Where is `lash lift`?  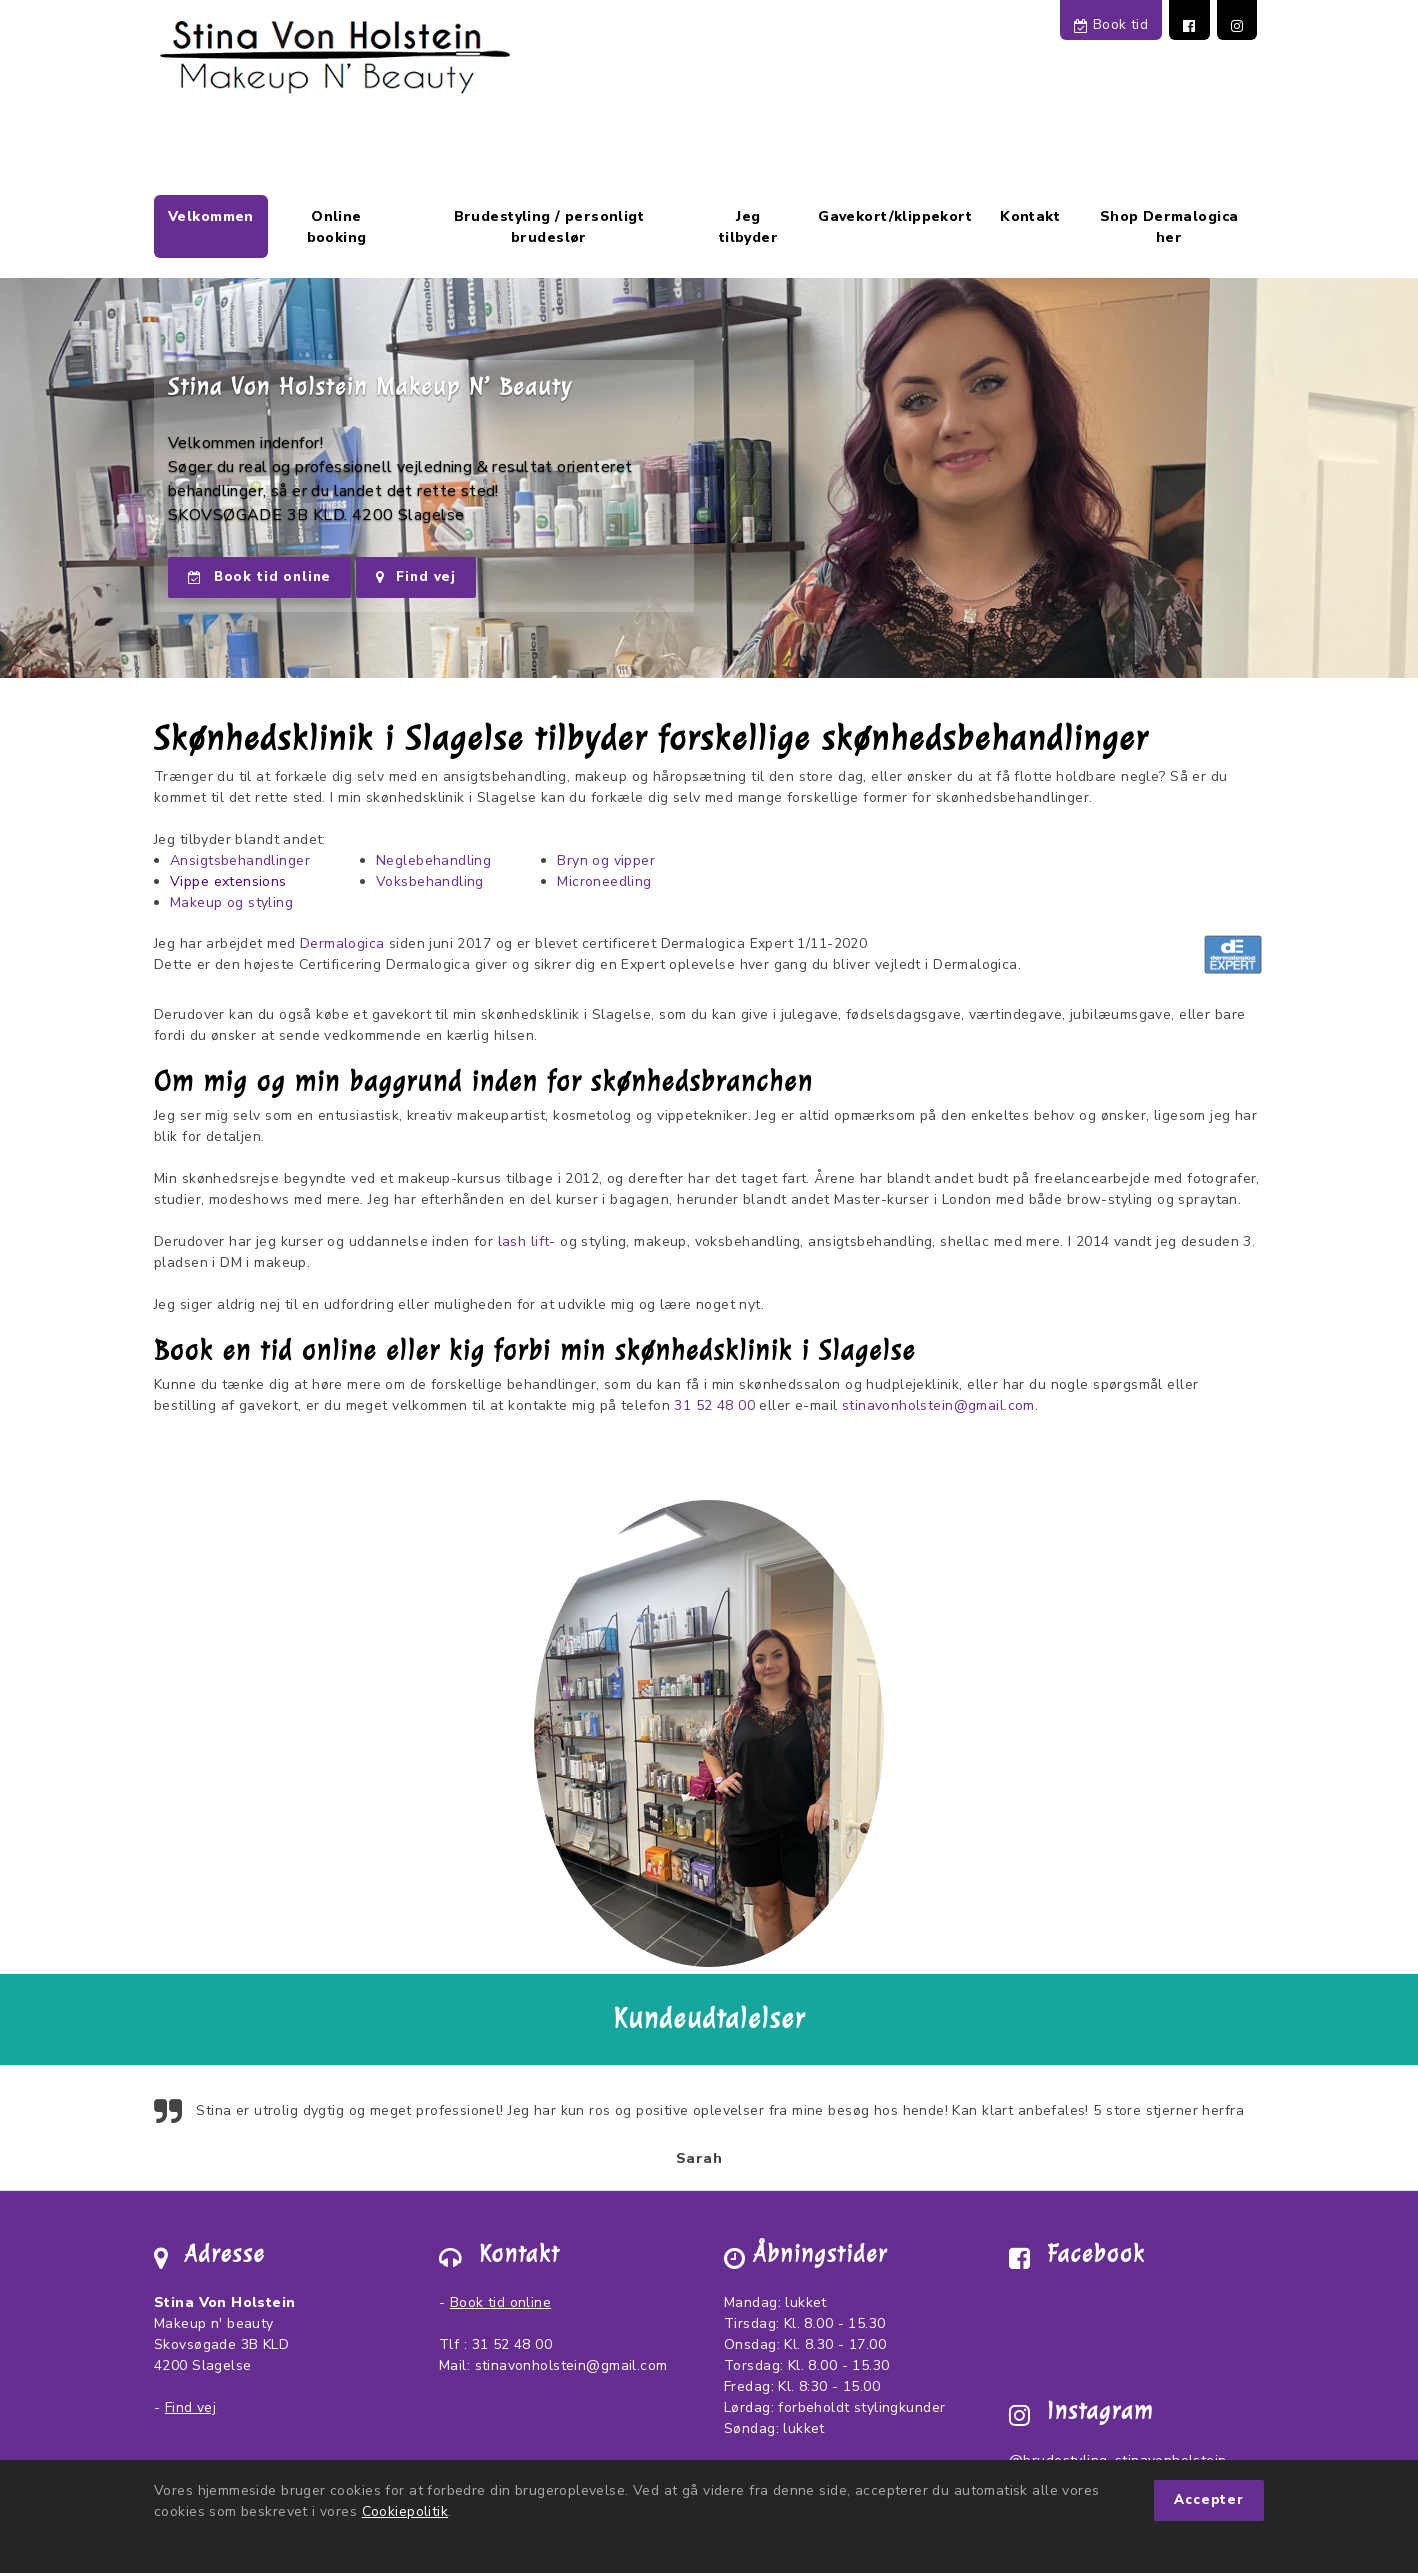 lash lift is located at coordinates (524, 1241).